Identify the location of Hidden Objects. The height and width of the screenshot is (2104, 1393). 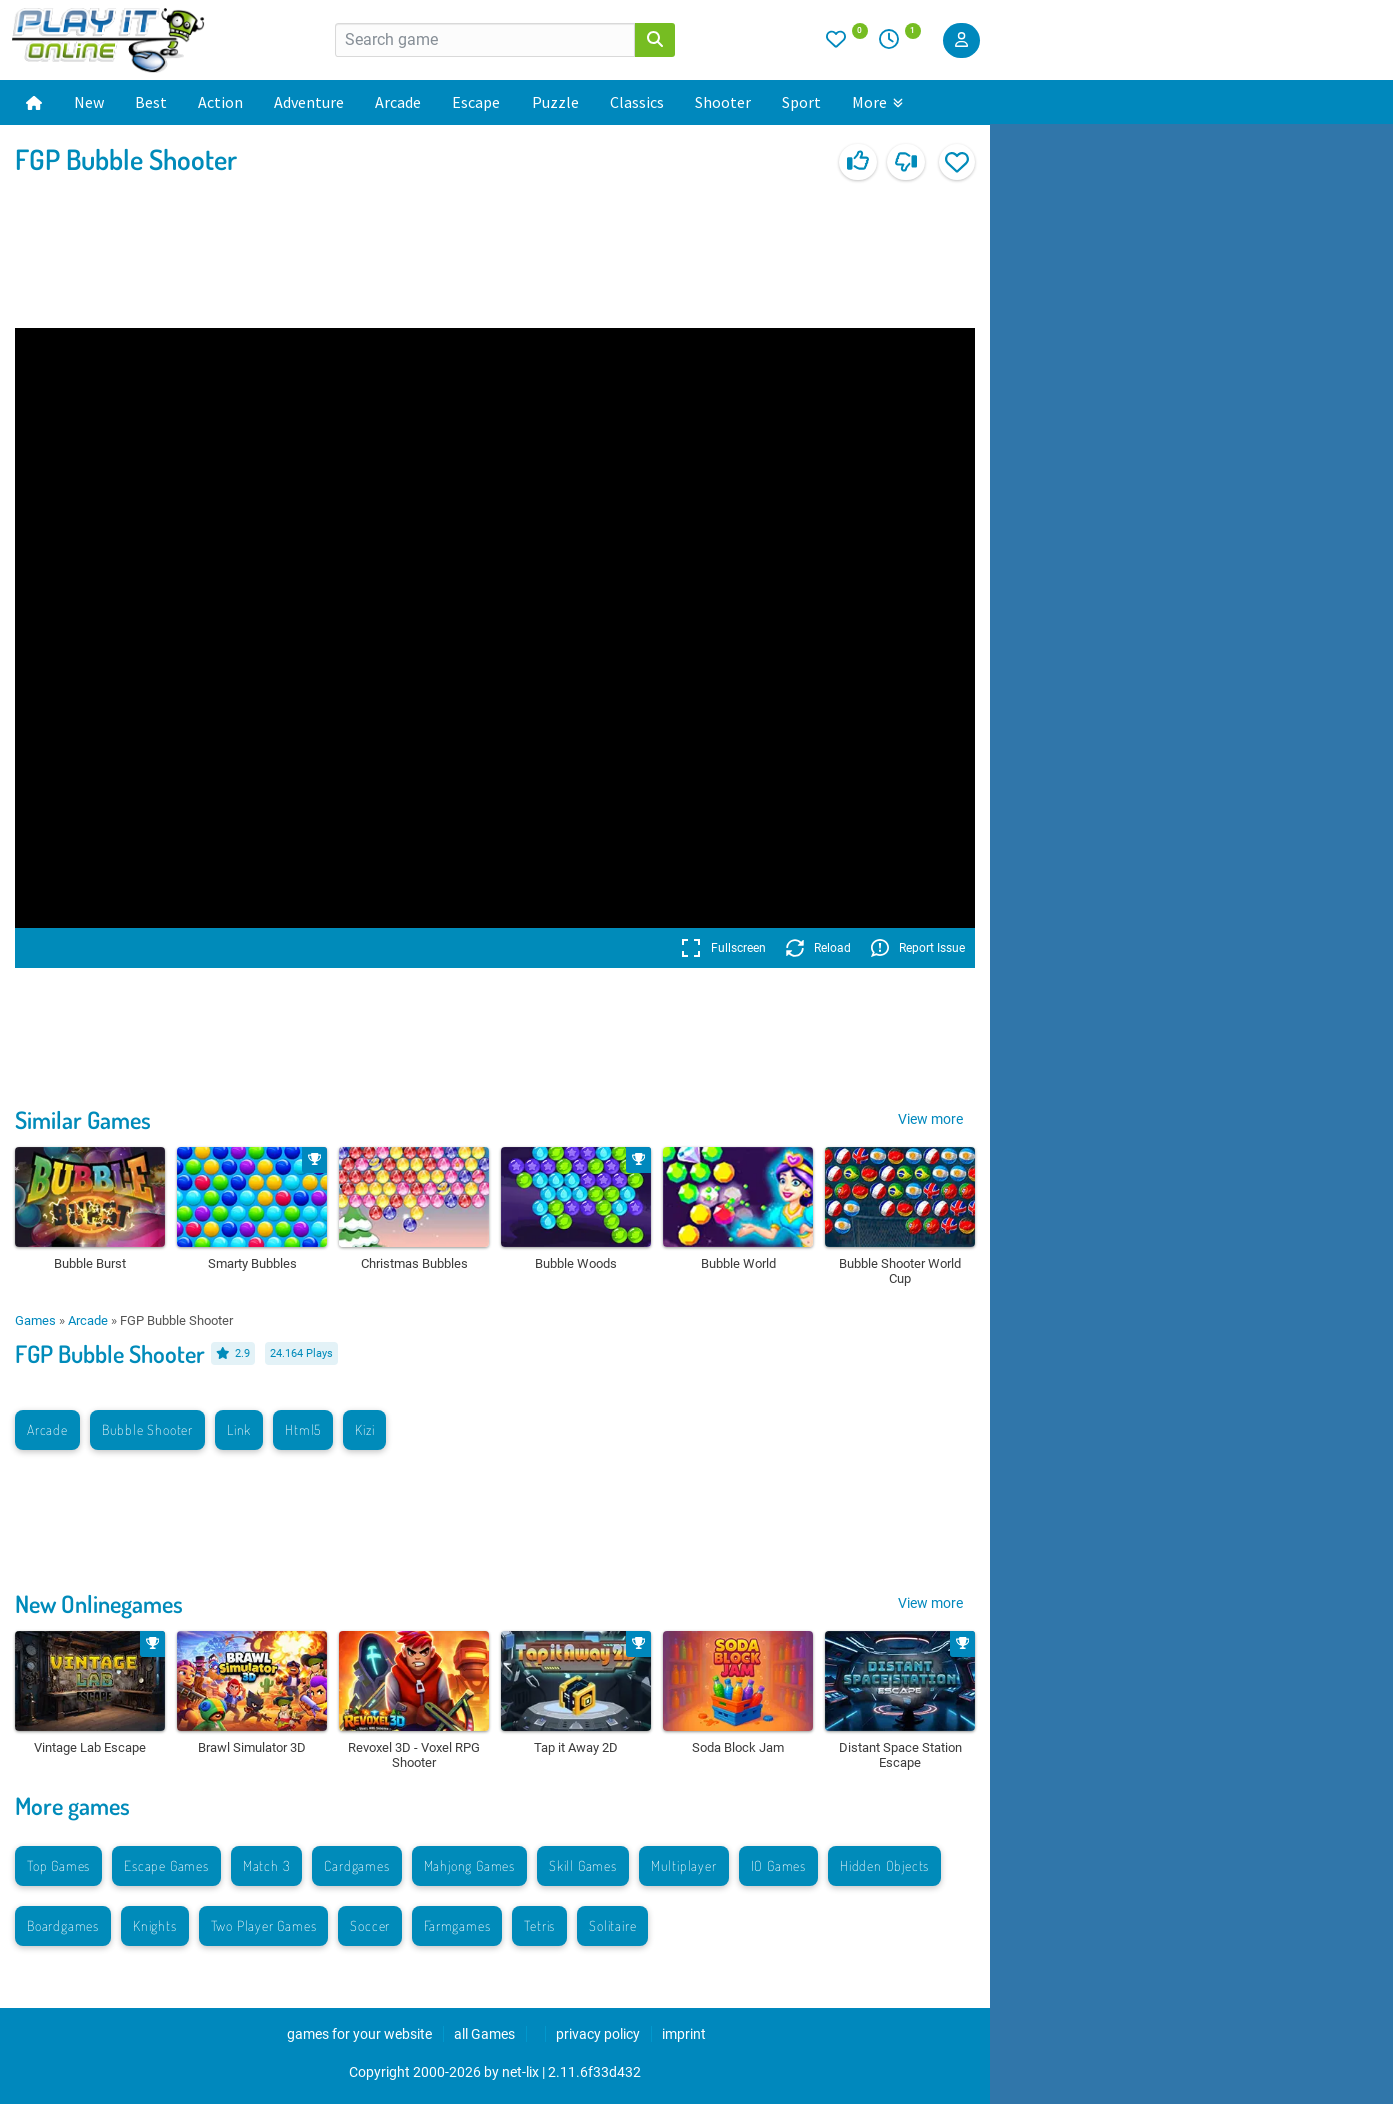
(884, 1865).